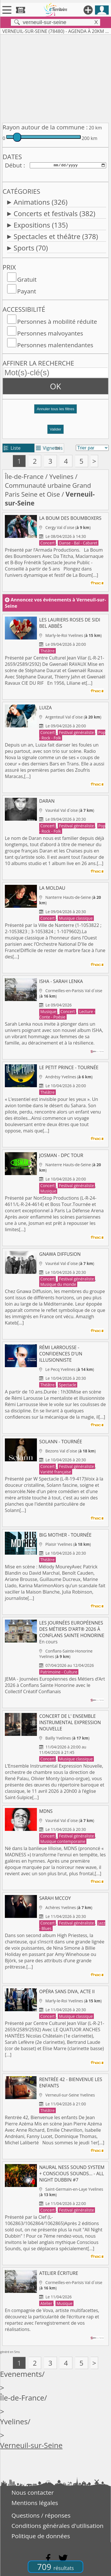 The height and width of the screenshot is (2576, 111). Describe the element at coordinates (57, 2526) in the screenshot. I see `Conditions générales d'utilisation` at that location.